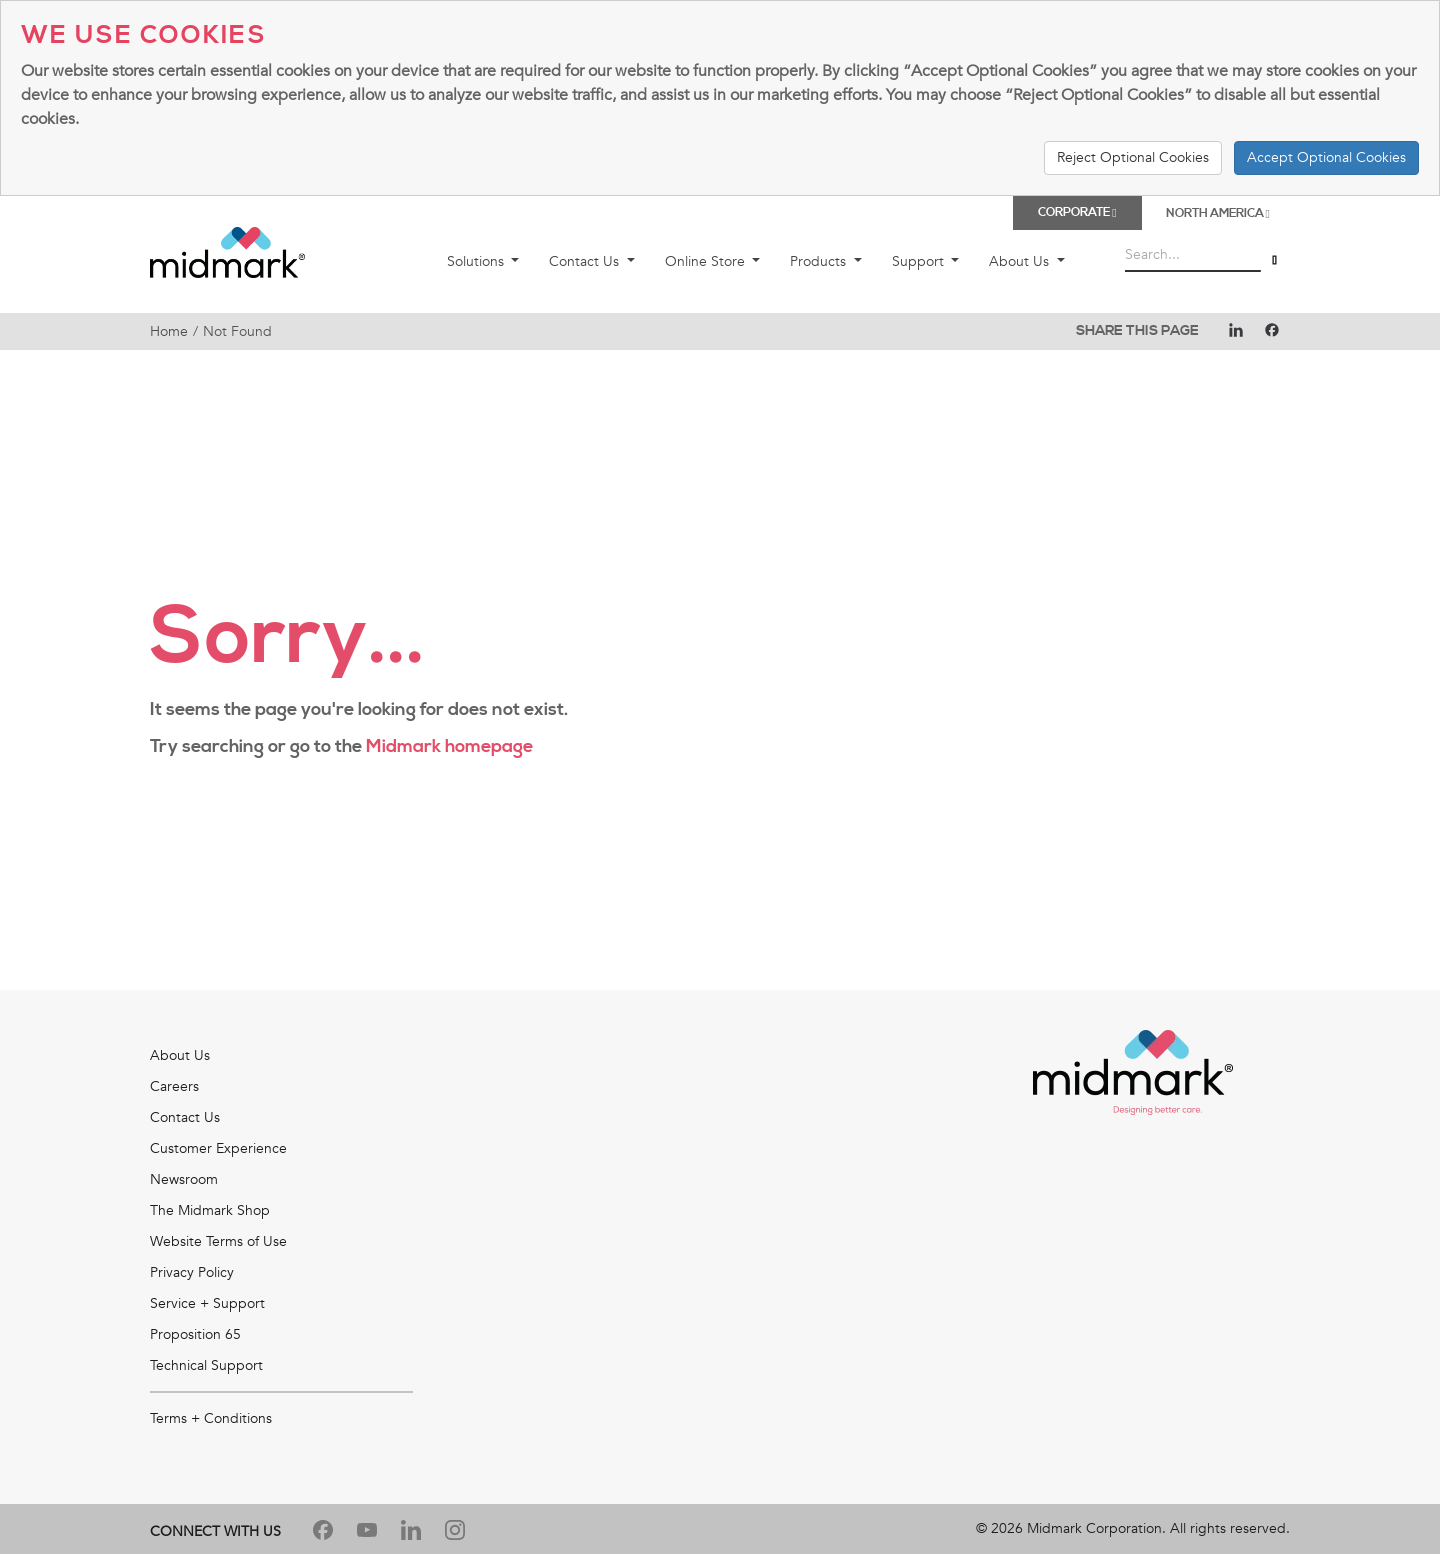 The height and width of the screenshot is (1554, 1440). I want to click on Proposition 65, so click(195, 1334).